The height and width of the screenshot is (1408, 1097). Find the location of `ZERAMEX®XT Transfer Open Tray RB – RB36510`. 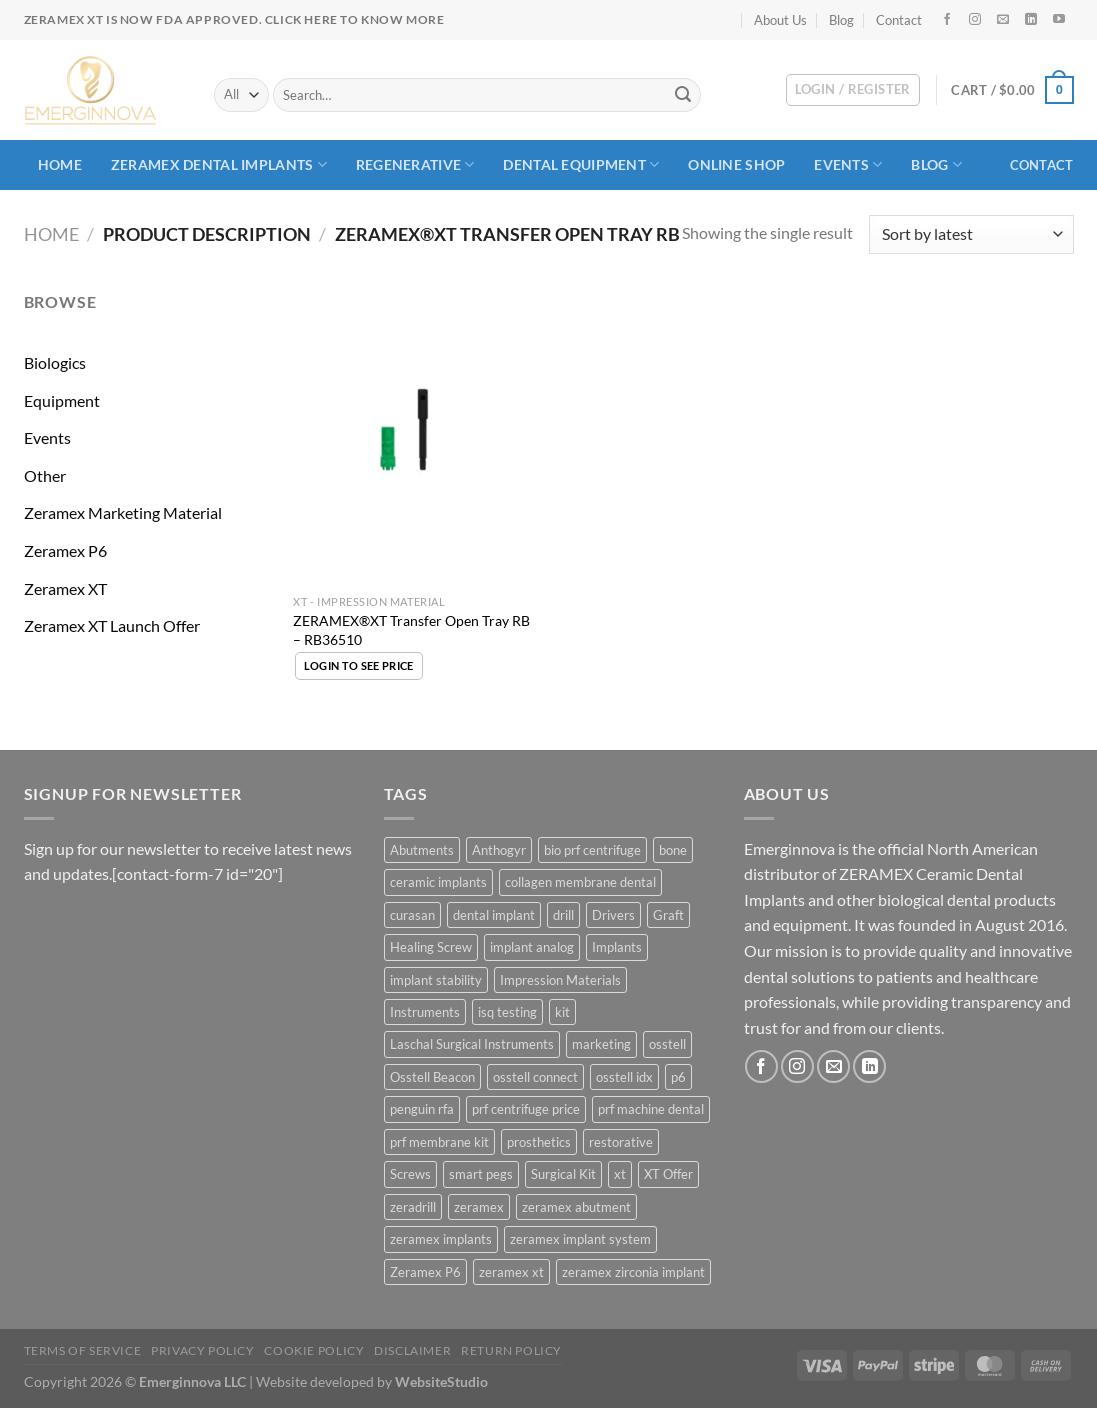

ZERAMEX®XT Transfer Open Tray RB – RB36510 is located at coordinates (411, 630).